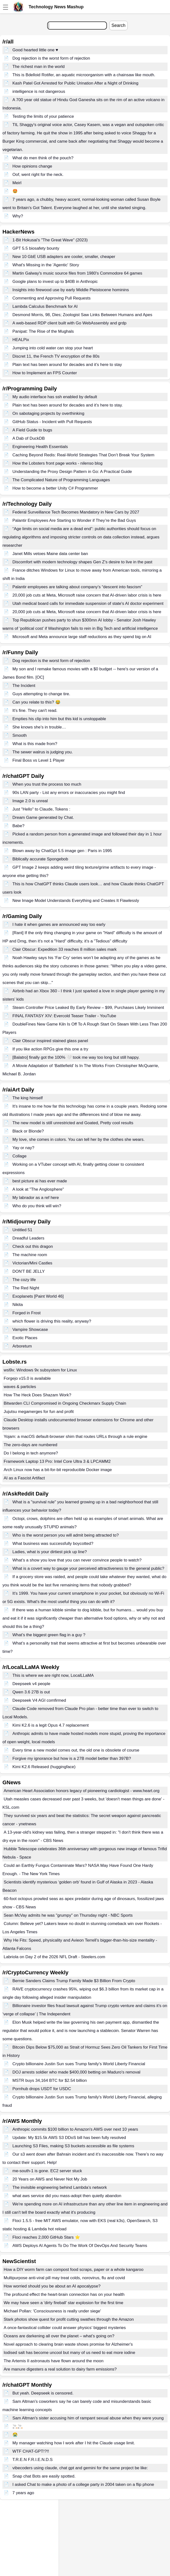 Image resolution: width=170 pixels, height=2576 pixels. What do you see at coordinates (57, 1461) in the screenshot?
I see `Framework Laptop 13 Pro: Intel Core Ultra 3 & LPCAMM2` at bounding box center [57, 1461].